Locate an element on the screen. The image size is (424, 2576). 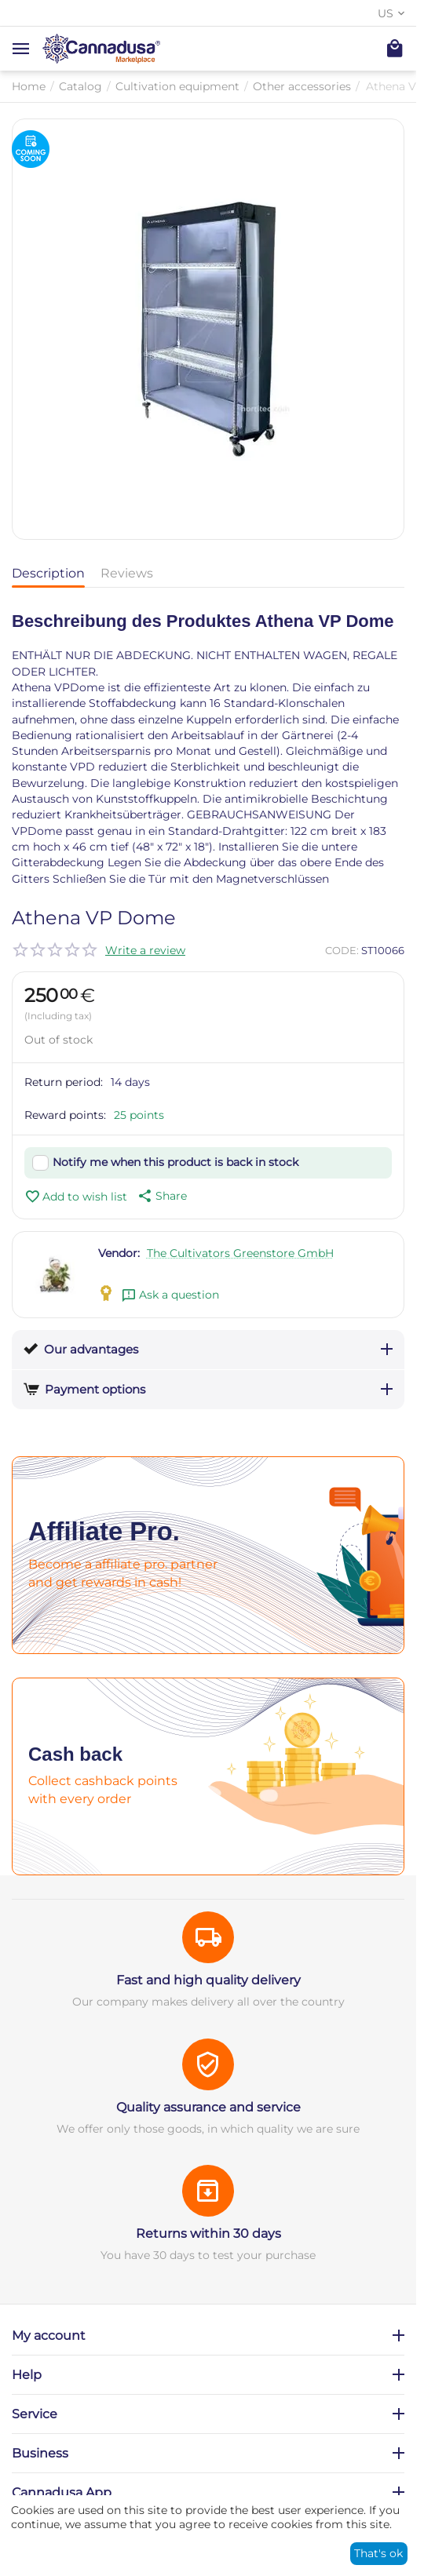
Quality assurance and service is located at coordinates (208, 2107).